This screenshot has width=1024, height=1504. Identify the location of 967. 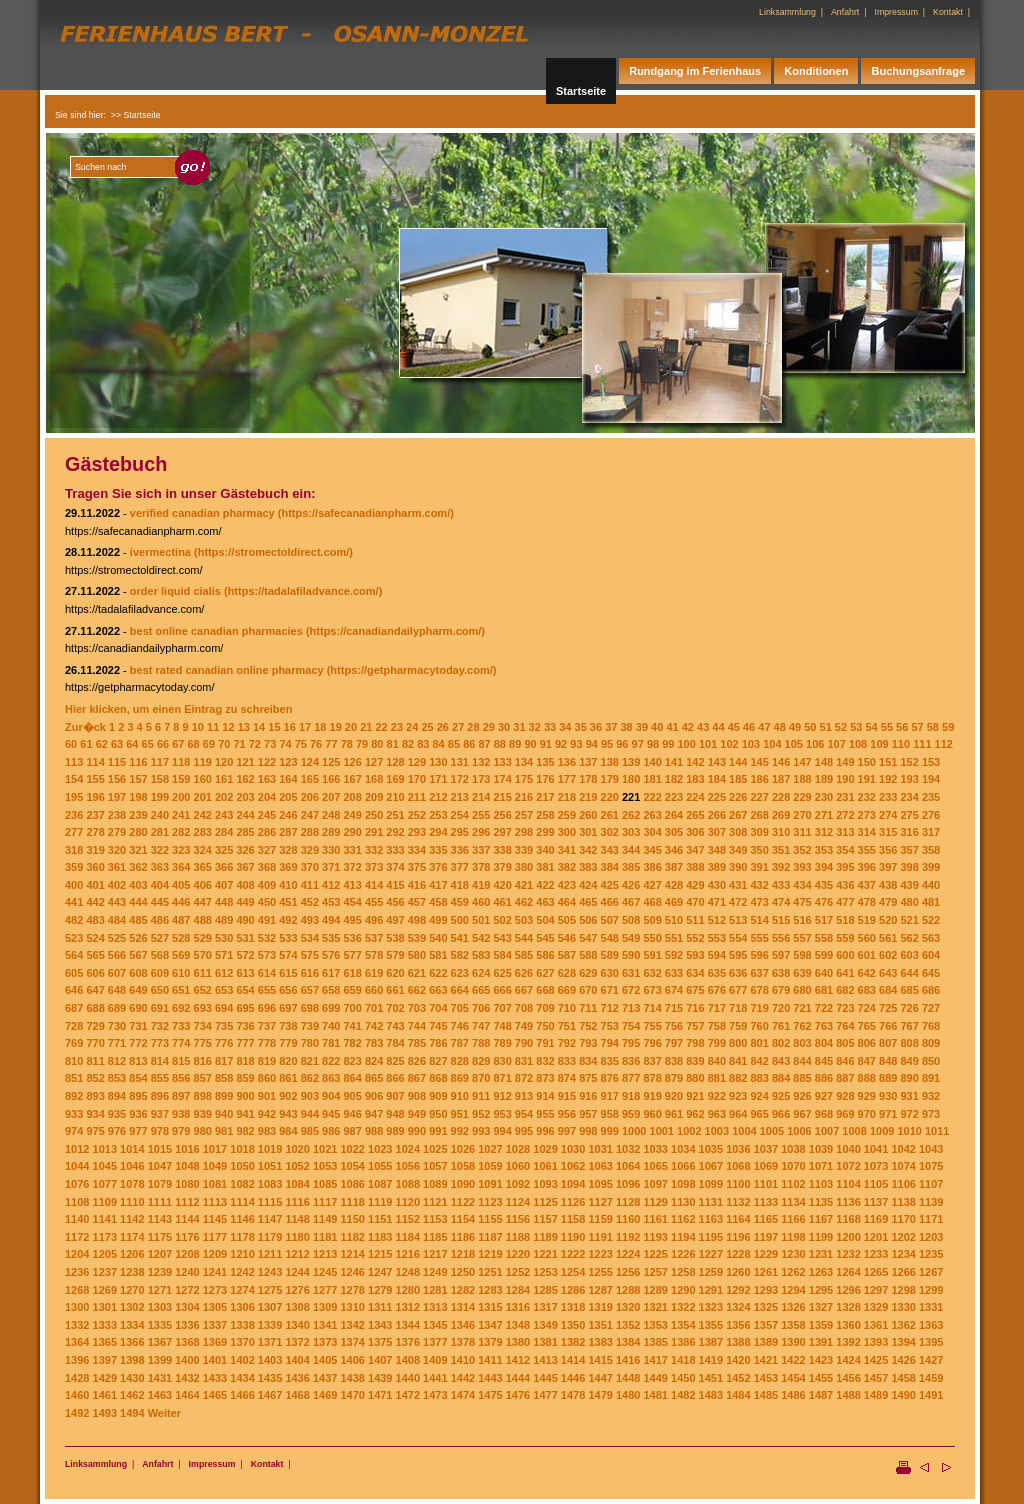
(802, 1114).